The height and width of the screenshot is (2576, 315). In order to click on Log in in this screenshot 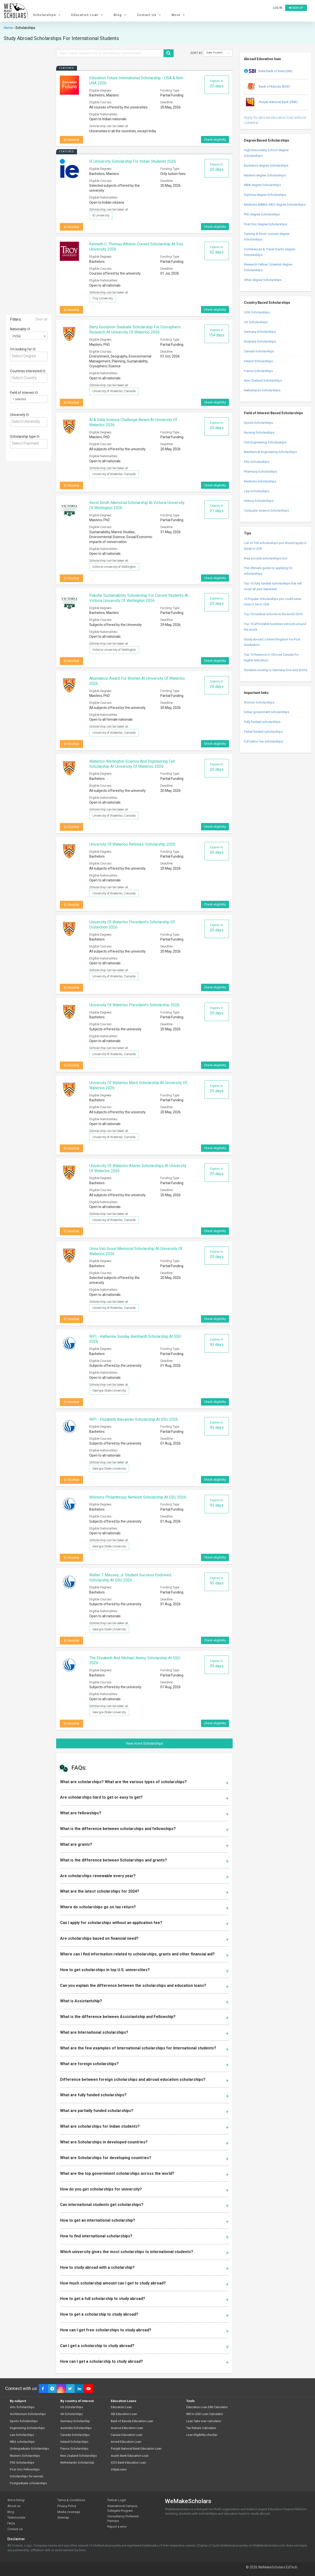, I will do `click(277, 8)`.